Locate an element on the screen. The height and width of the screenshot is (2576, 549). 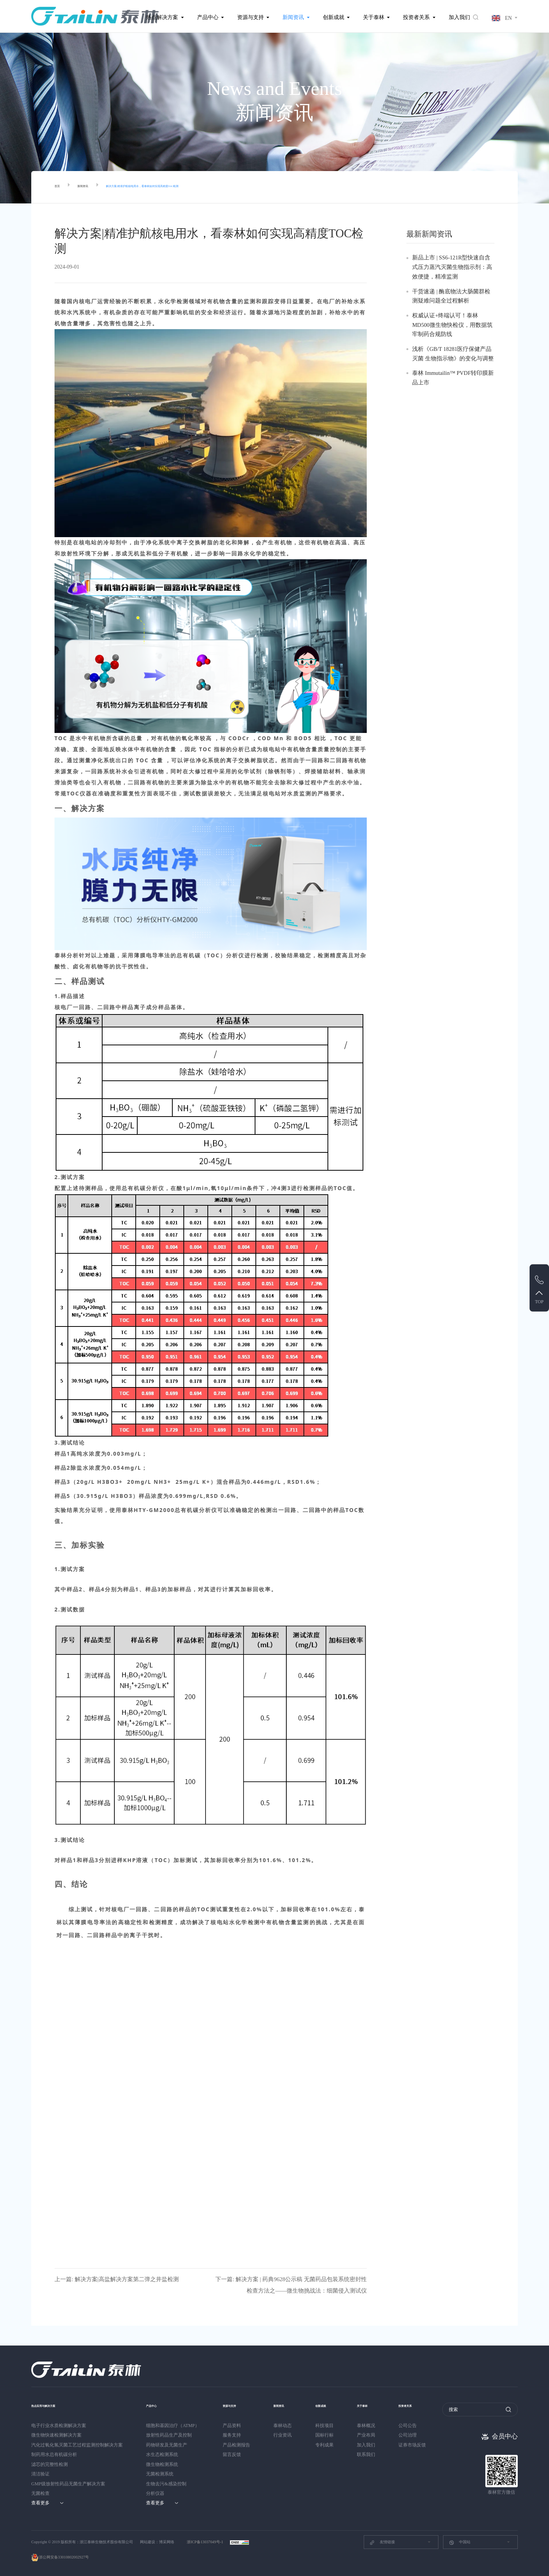
热点应用与解决方案 is located at coordinates (55, 2405).